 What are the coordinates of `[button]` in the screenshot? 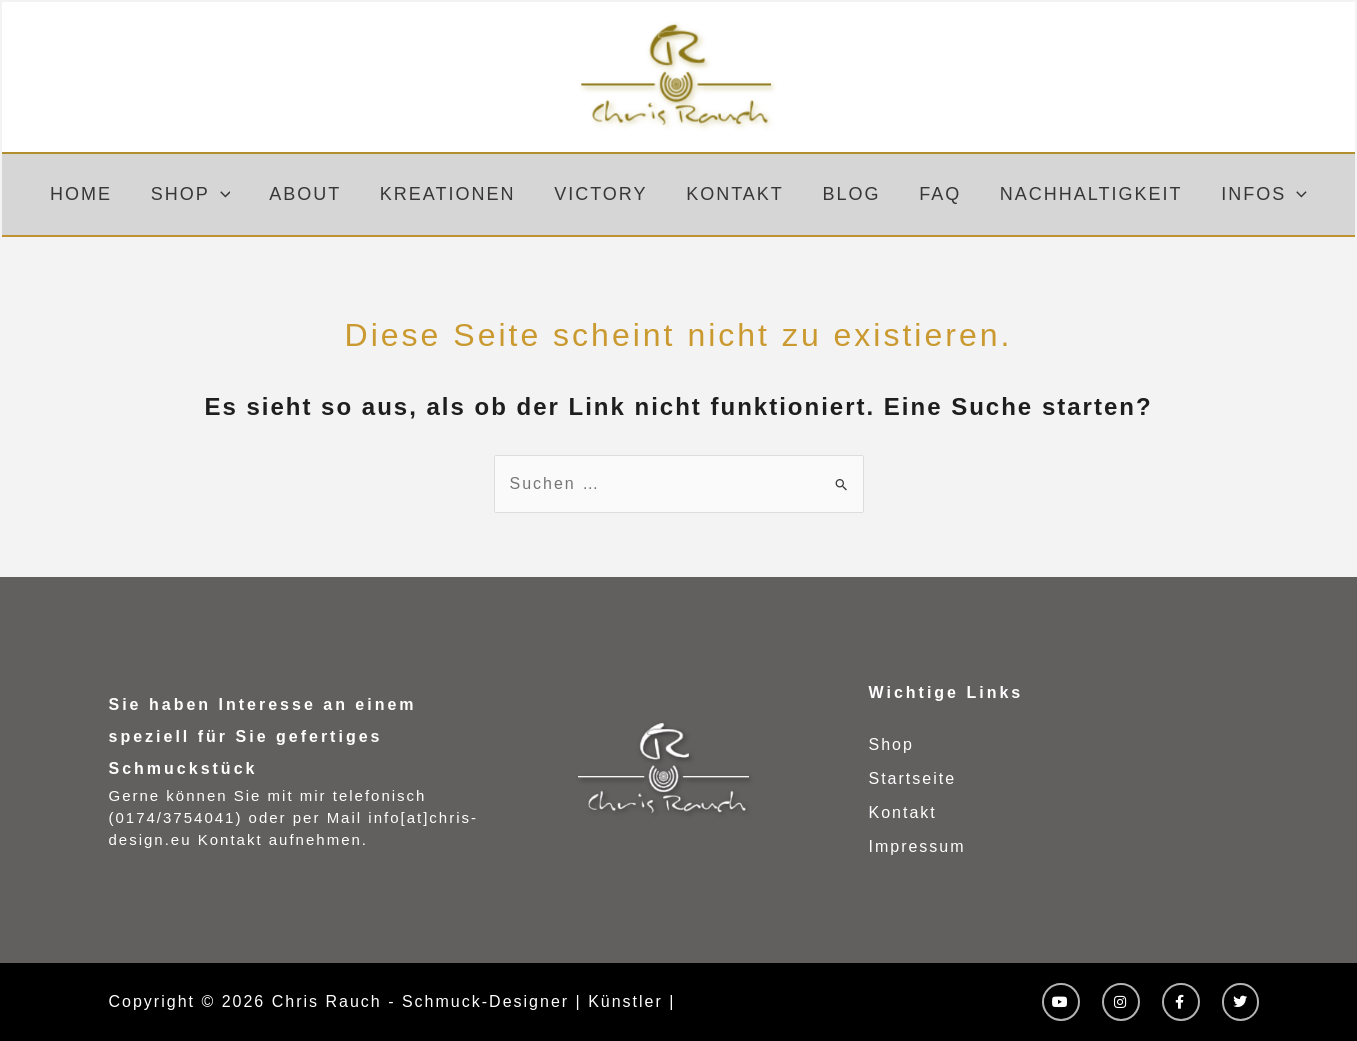 It's located at (229, 194).